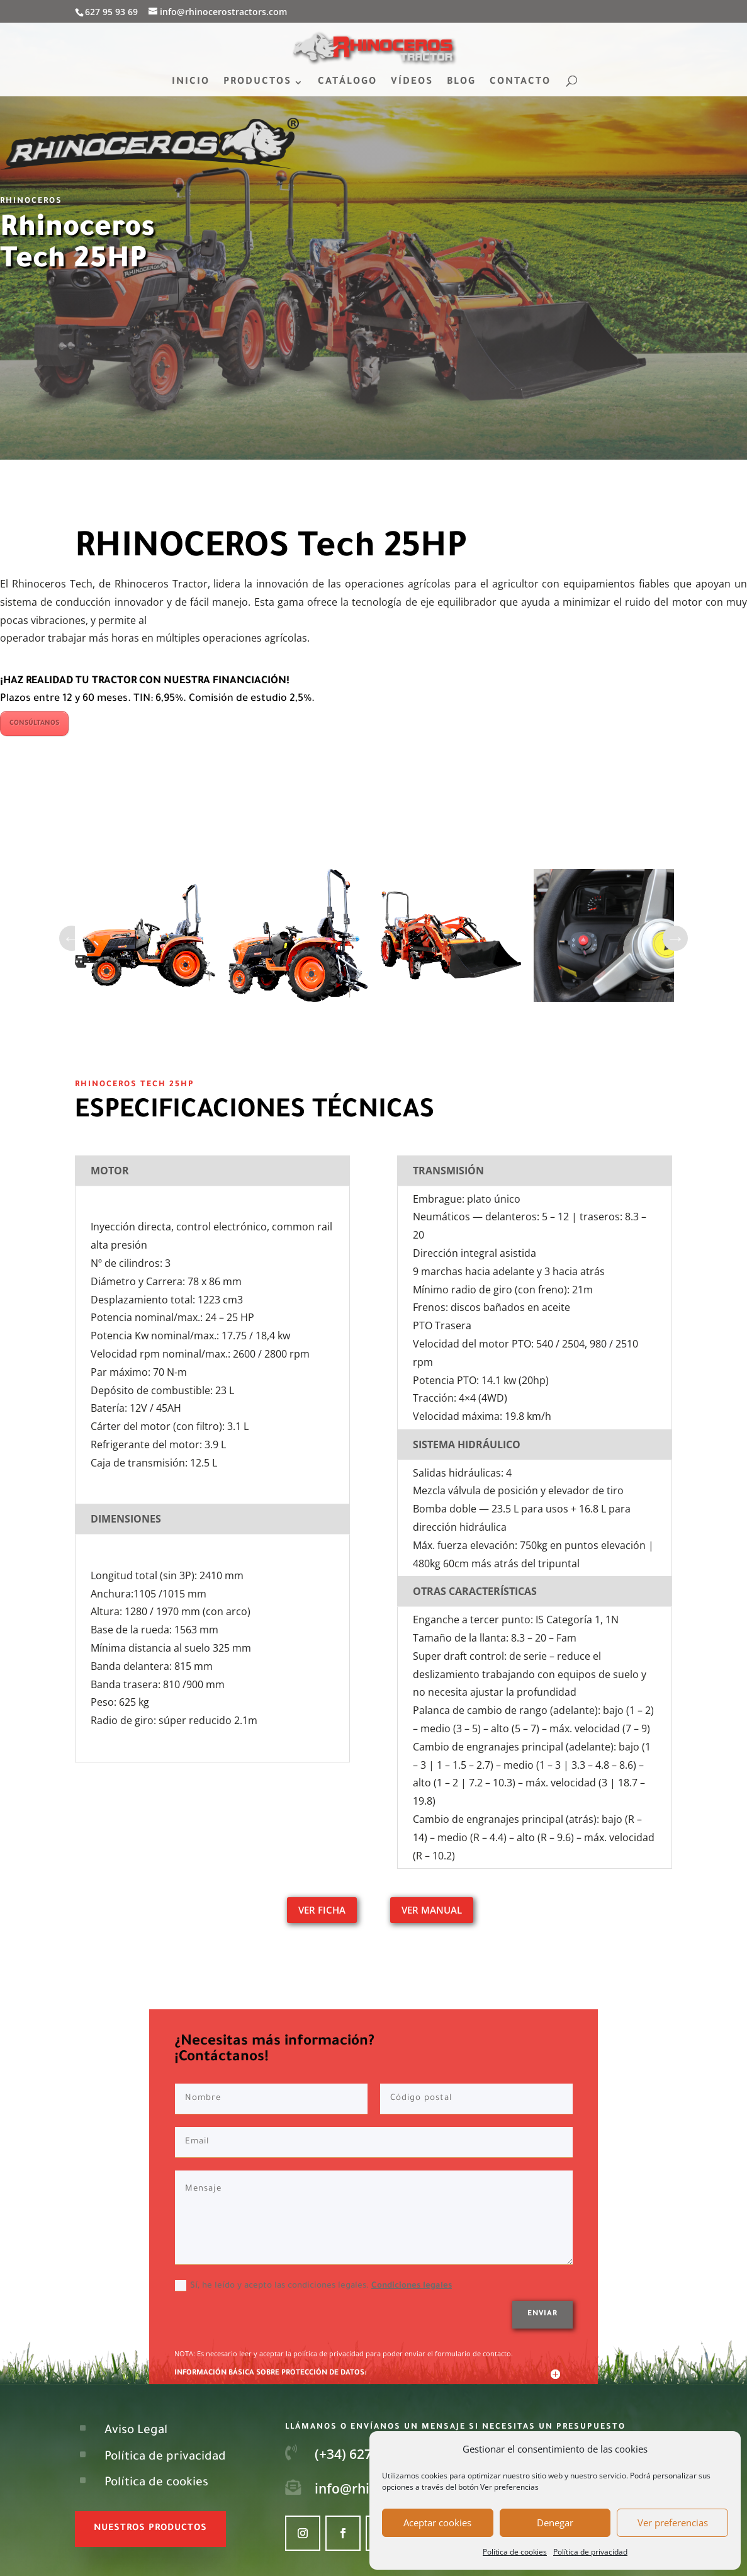 The width and height of the screenshot is (747, 2576). Describe the element at coordinates (135, 2430) in the screenshot. I see `Aviso Legal` at that location.